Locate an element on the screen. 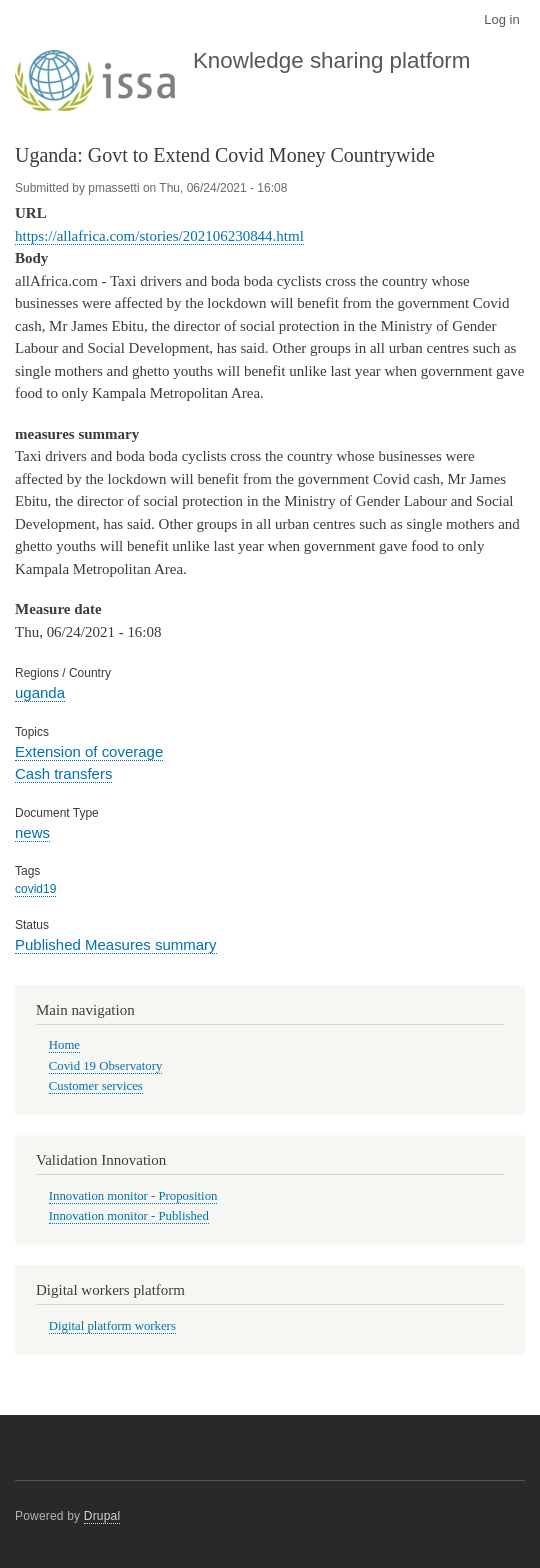 Image resolution: width=540 pixels, height=1568 pixels. Knowledge sharing platform is located at coordinates (332, 60).